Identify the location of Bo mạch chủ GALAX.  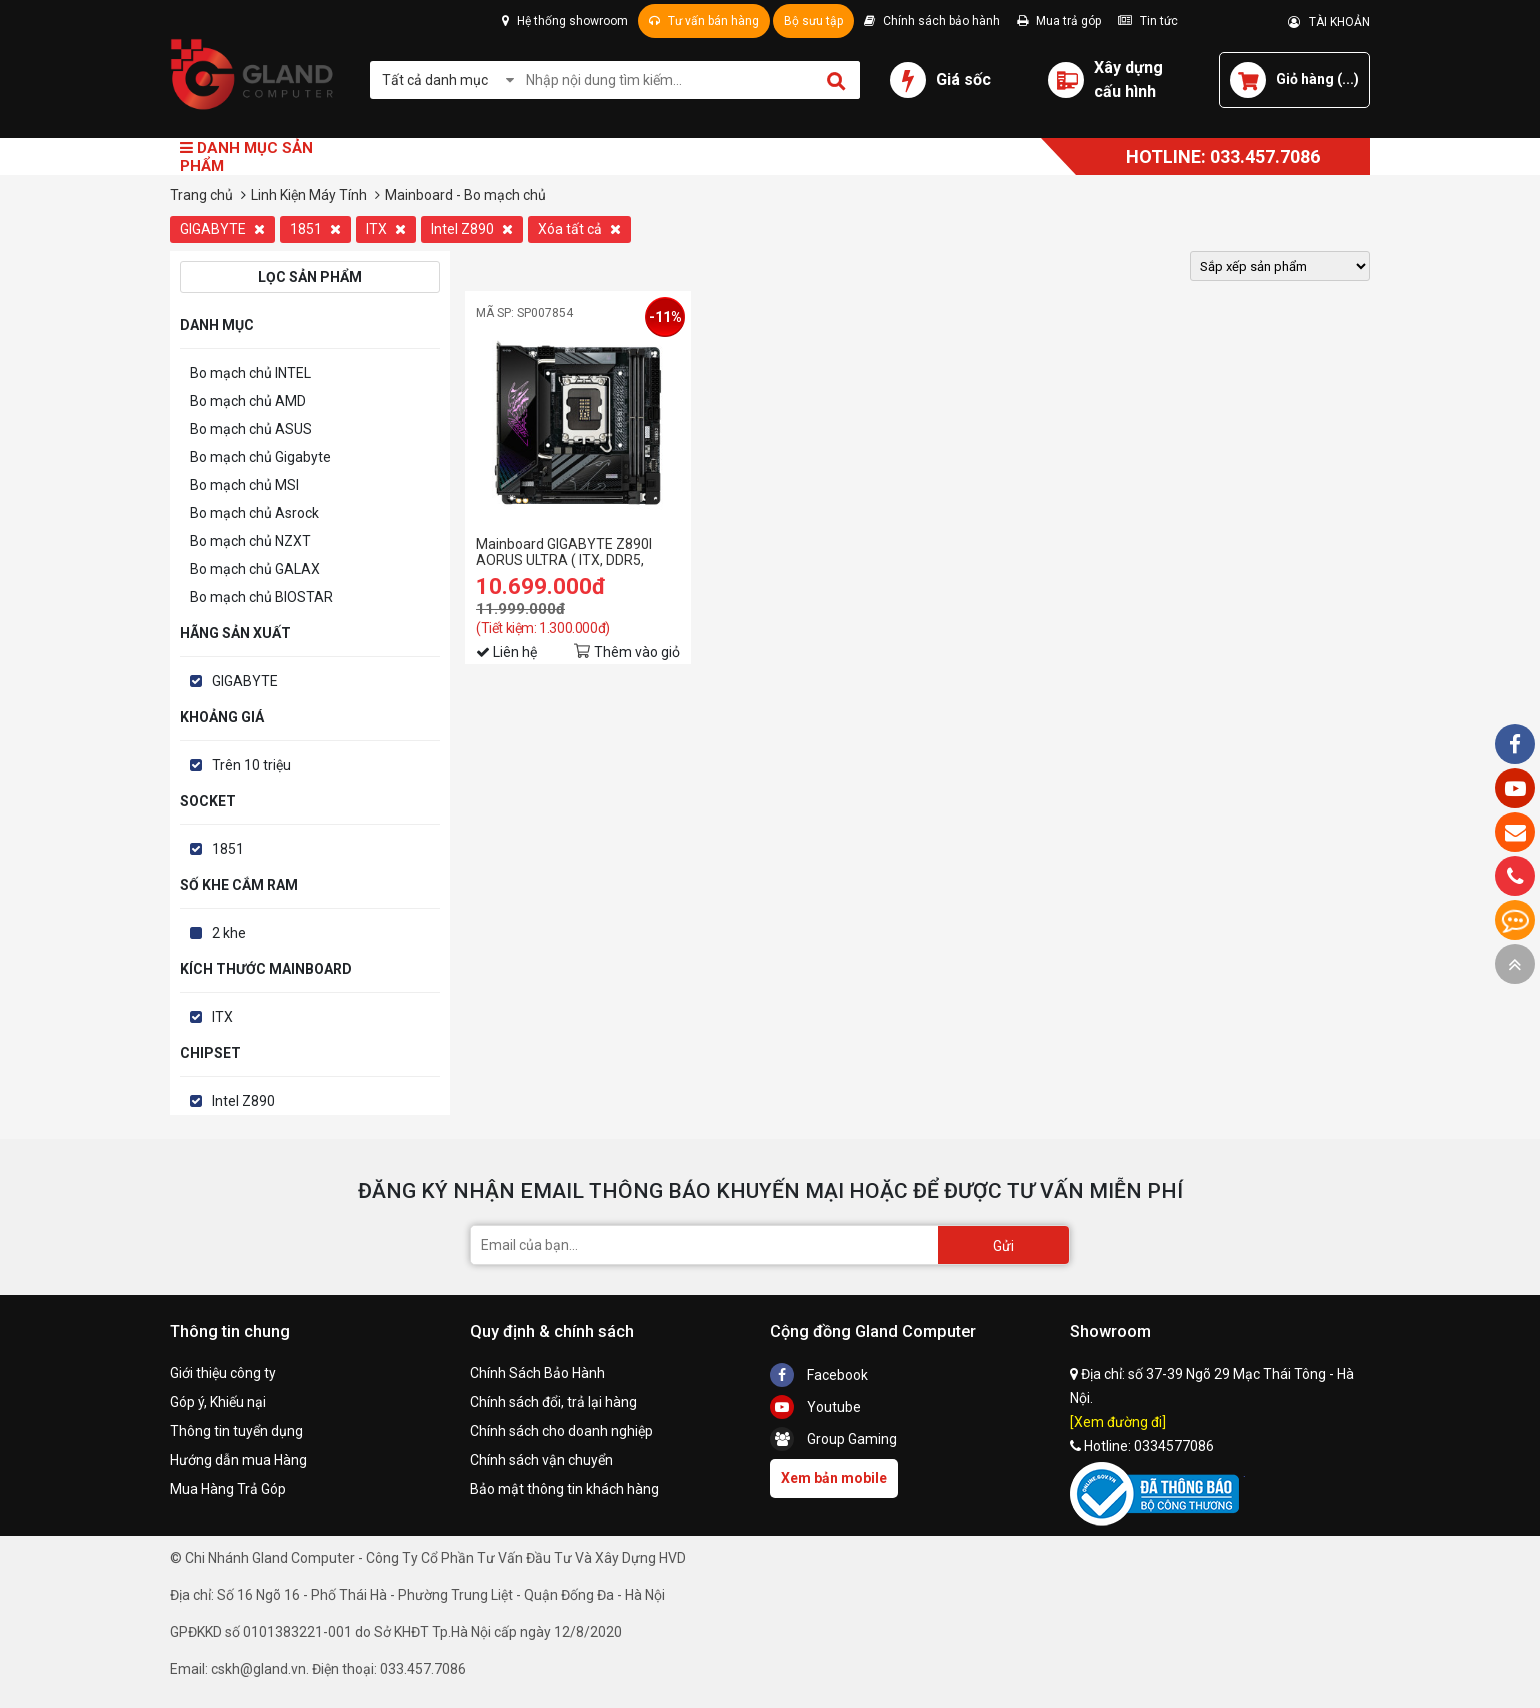
(255, 569).